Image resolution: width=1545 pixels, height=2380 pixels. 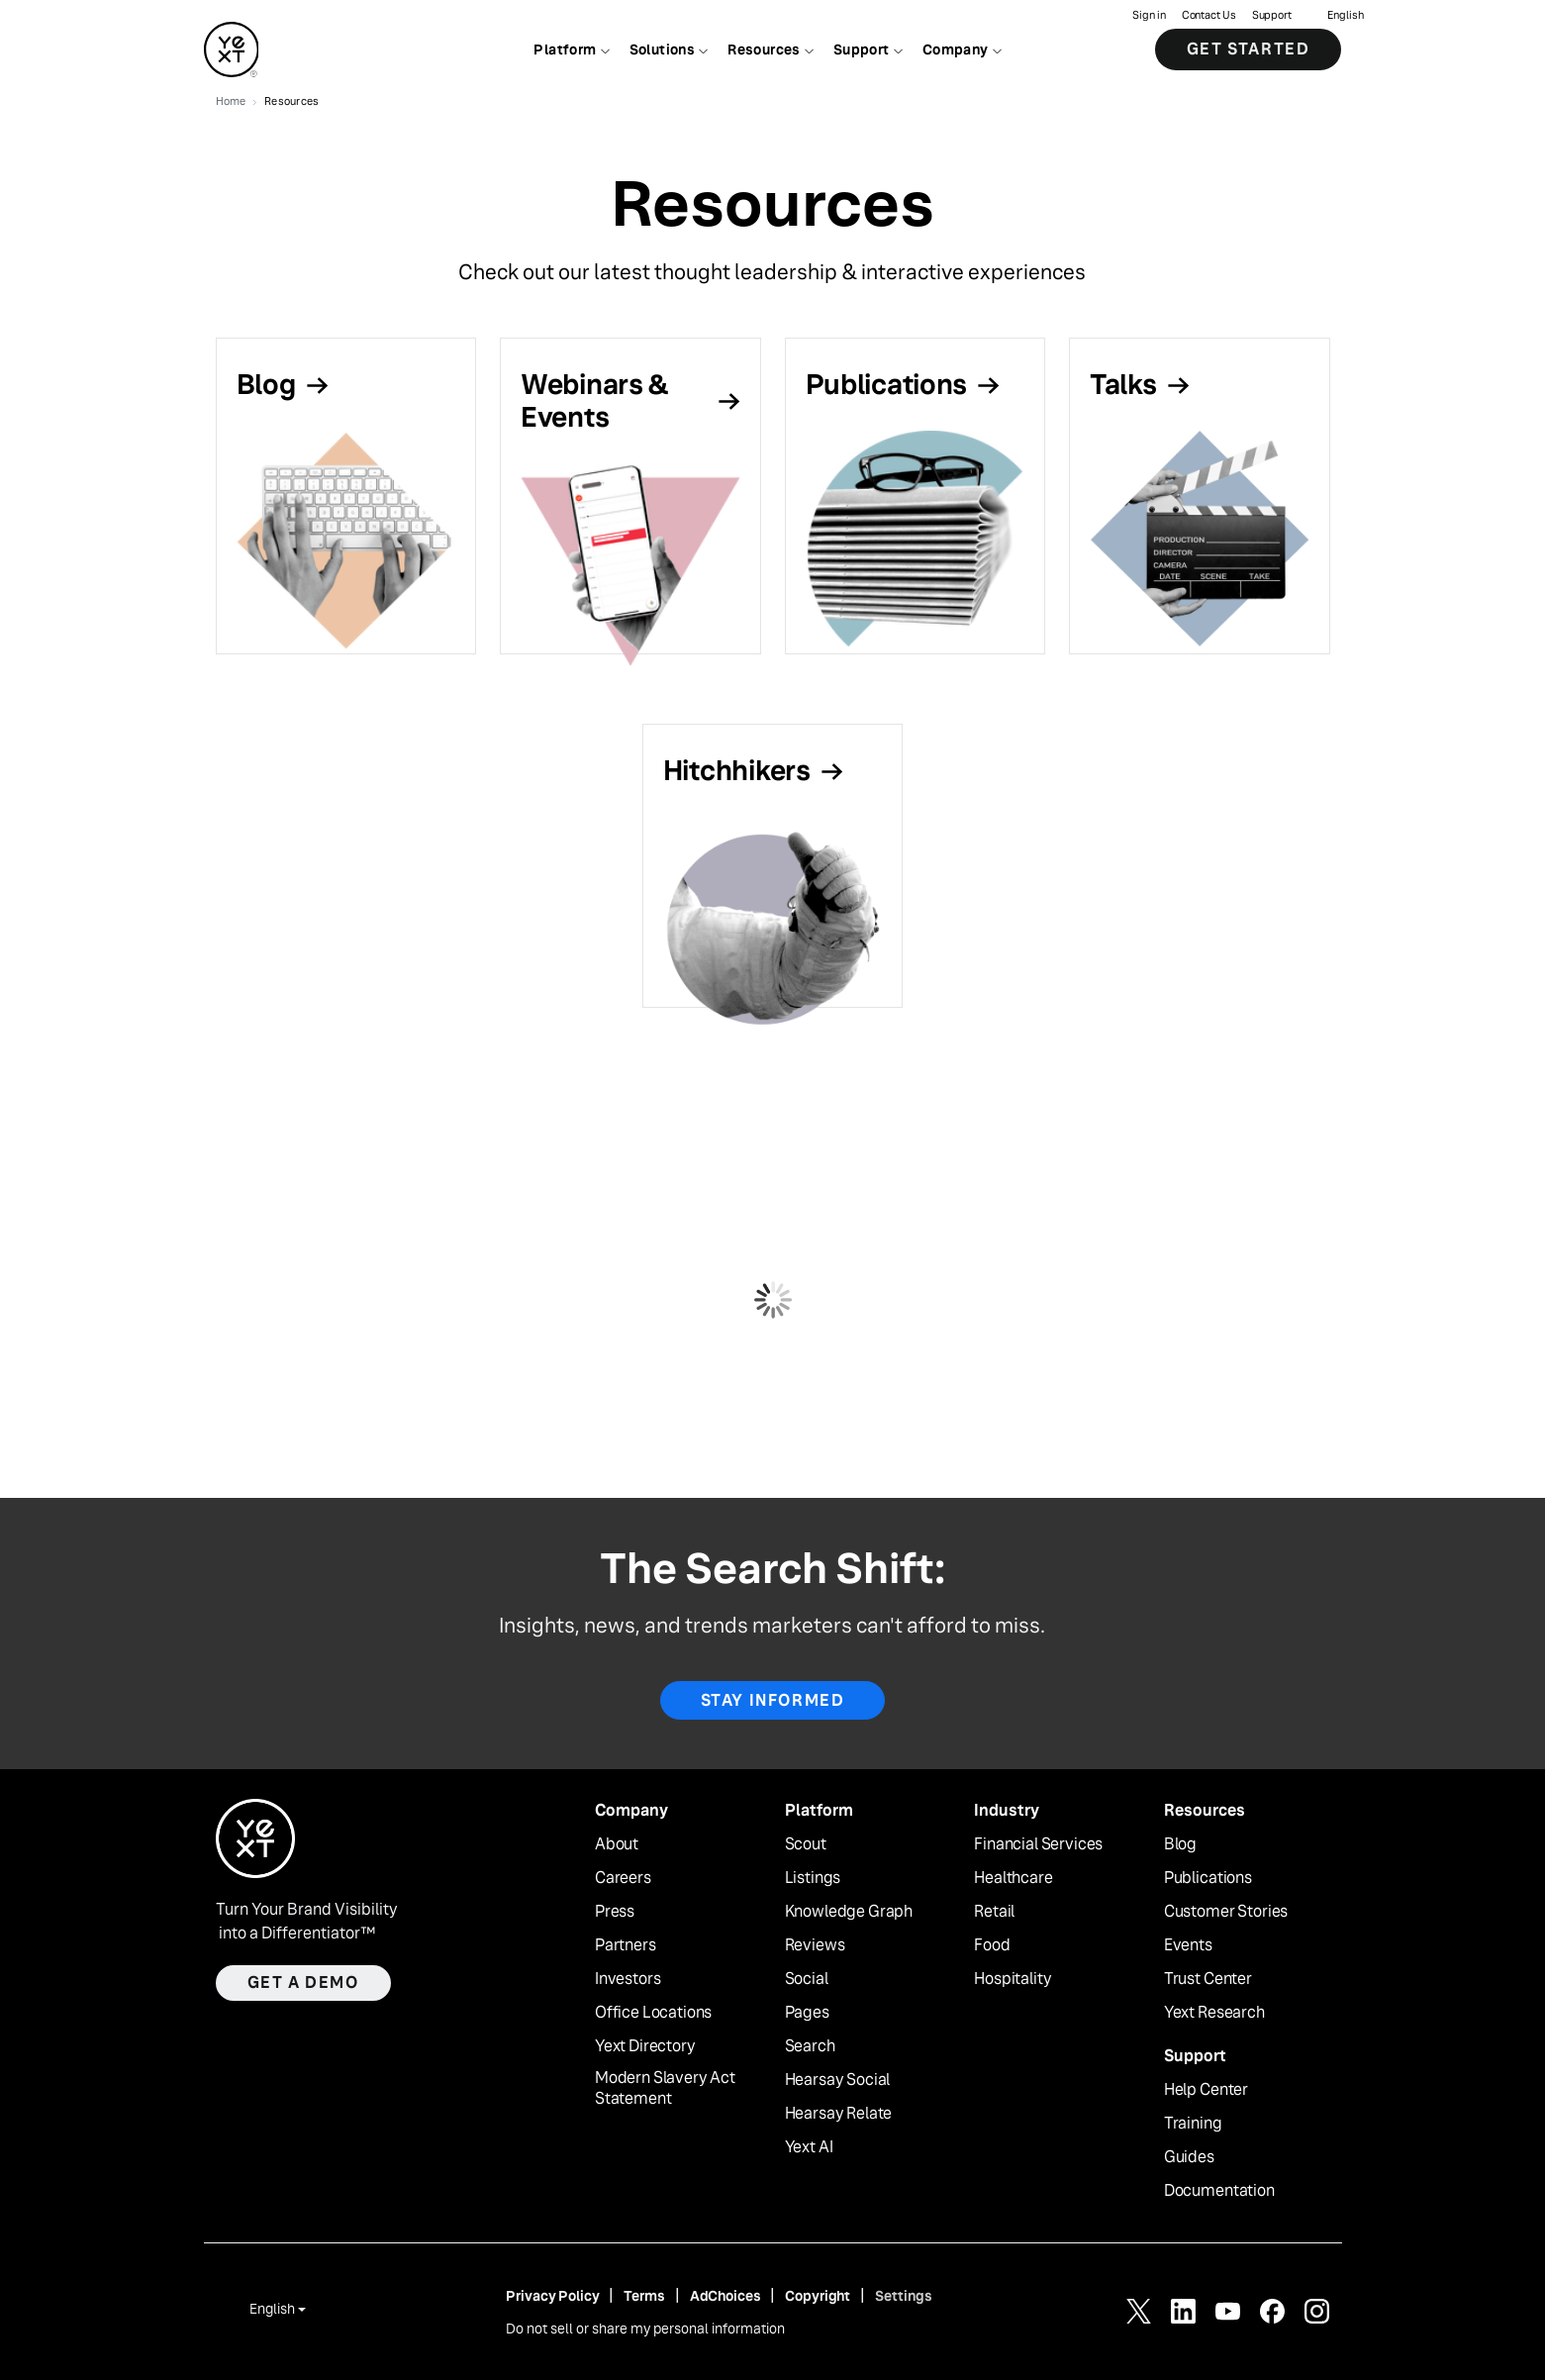 What do you see at coordinates (1013, 1878) in the screenshot?
I see `Healthcare` at bounding box center [1013, 1878].